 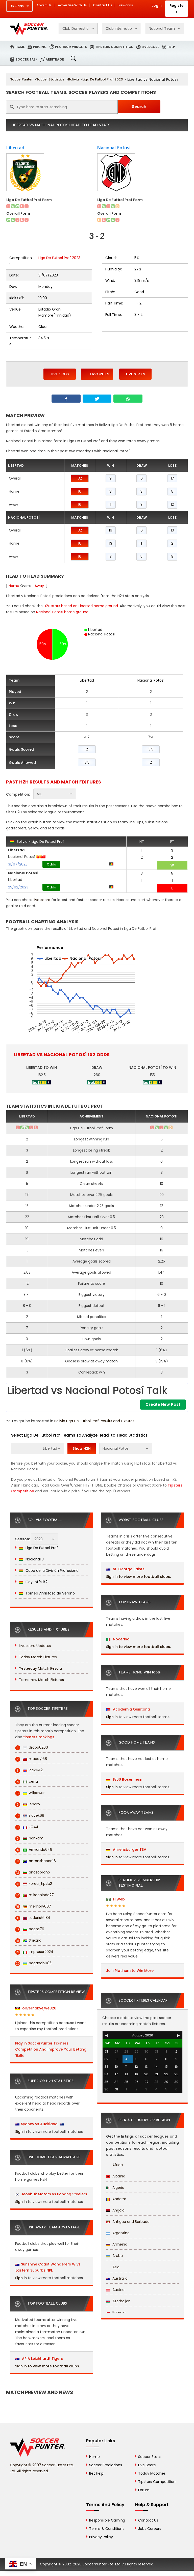 I want to click on St. George Saints, so click(x=125, y=1569).